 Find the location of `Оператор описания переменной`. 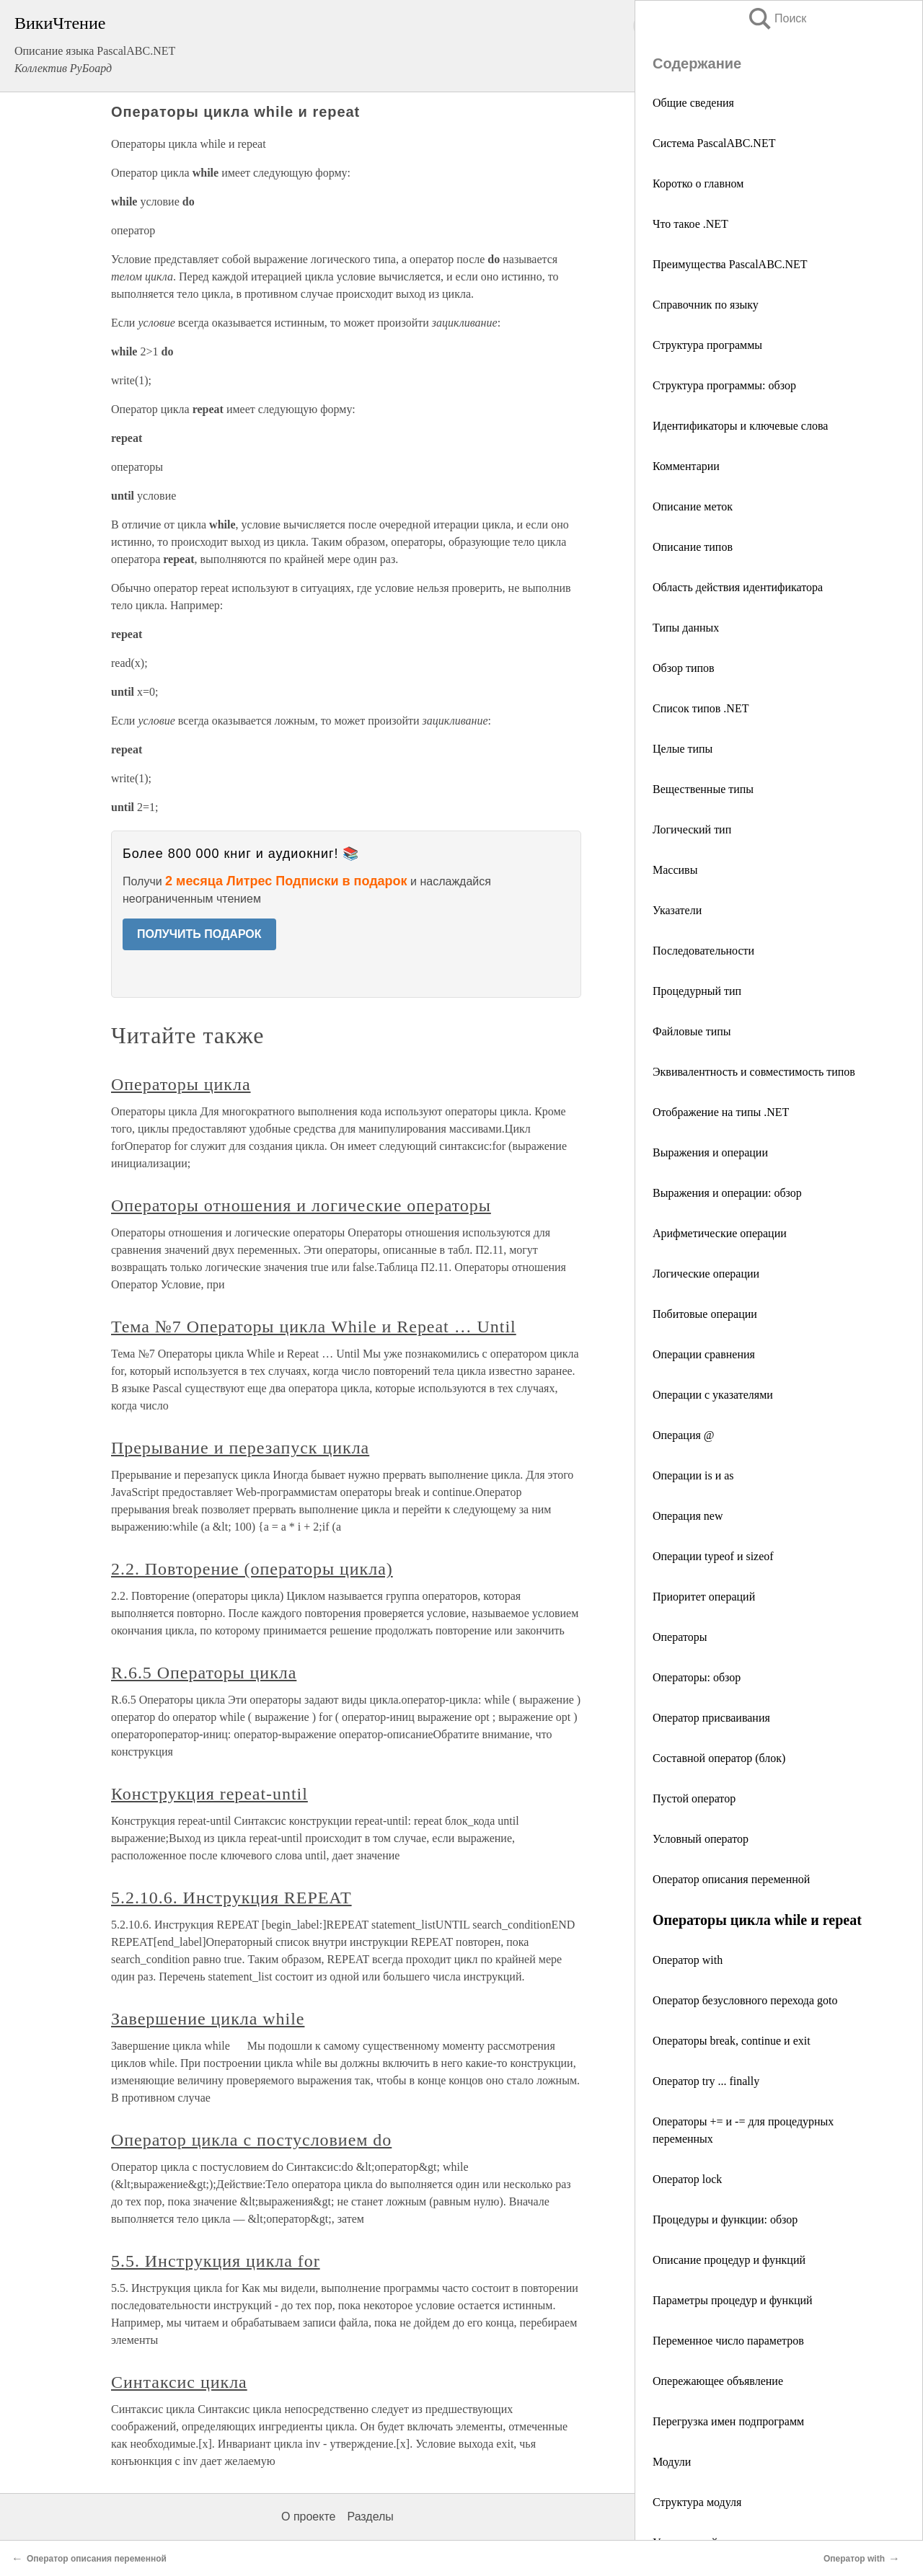

Оператор описания переменной is located at coordinates (731, 1879).